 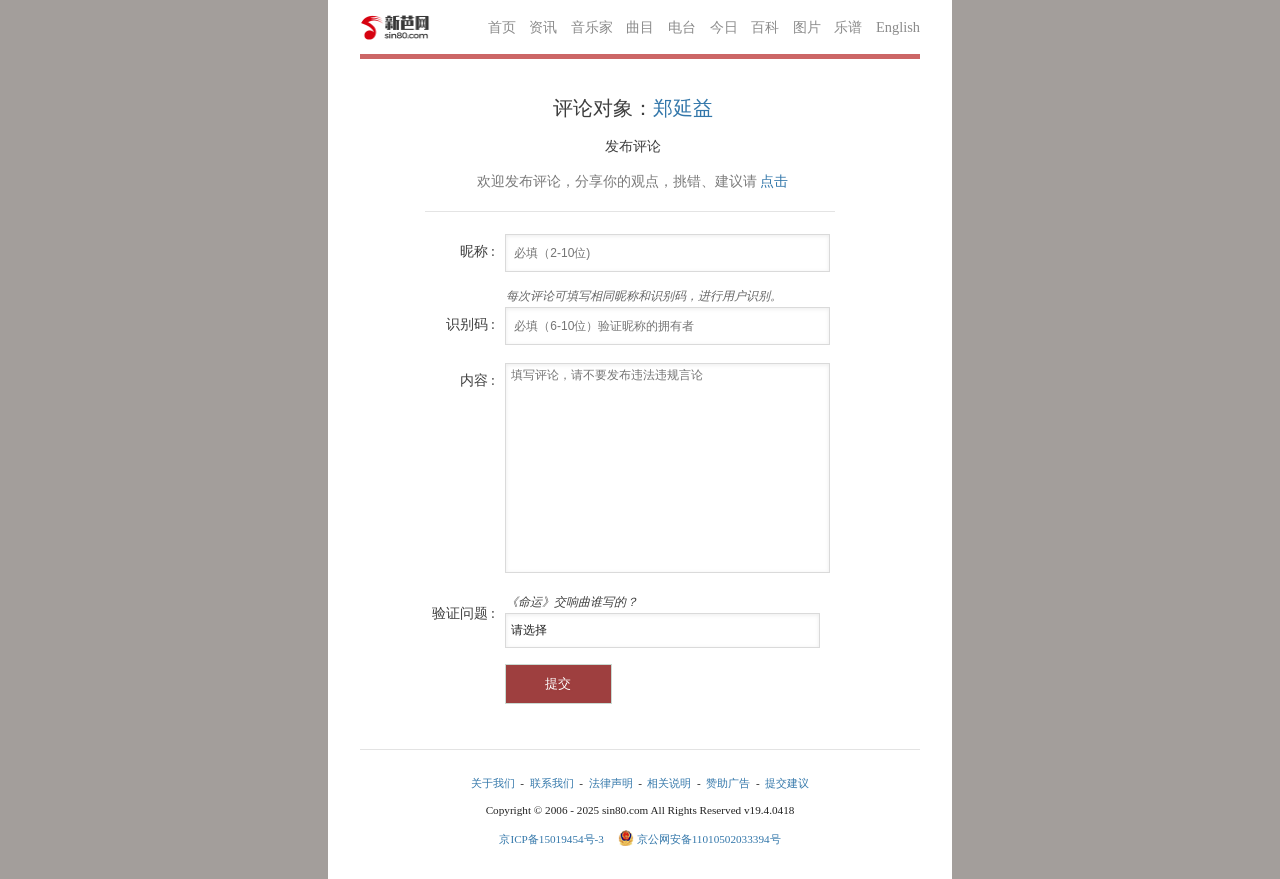 I want to click on 百科, so click(x=765, y=27).